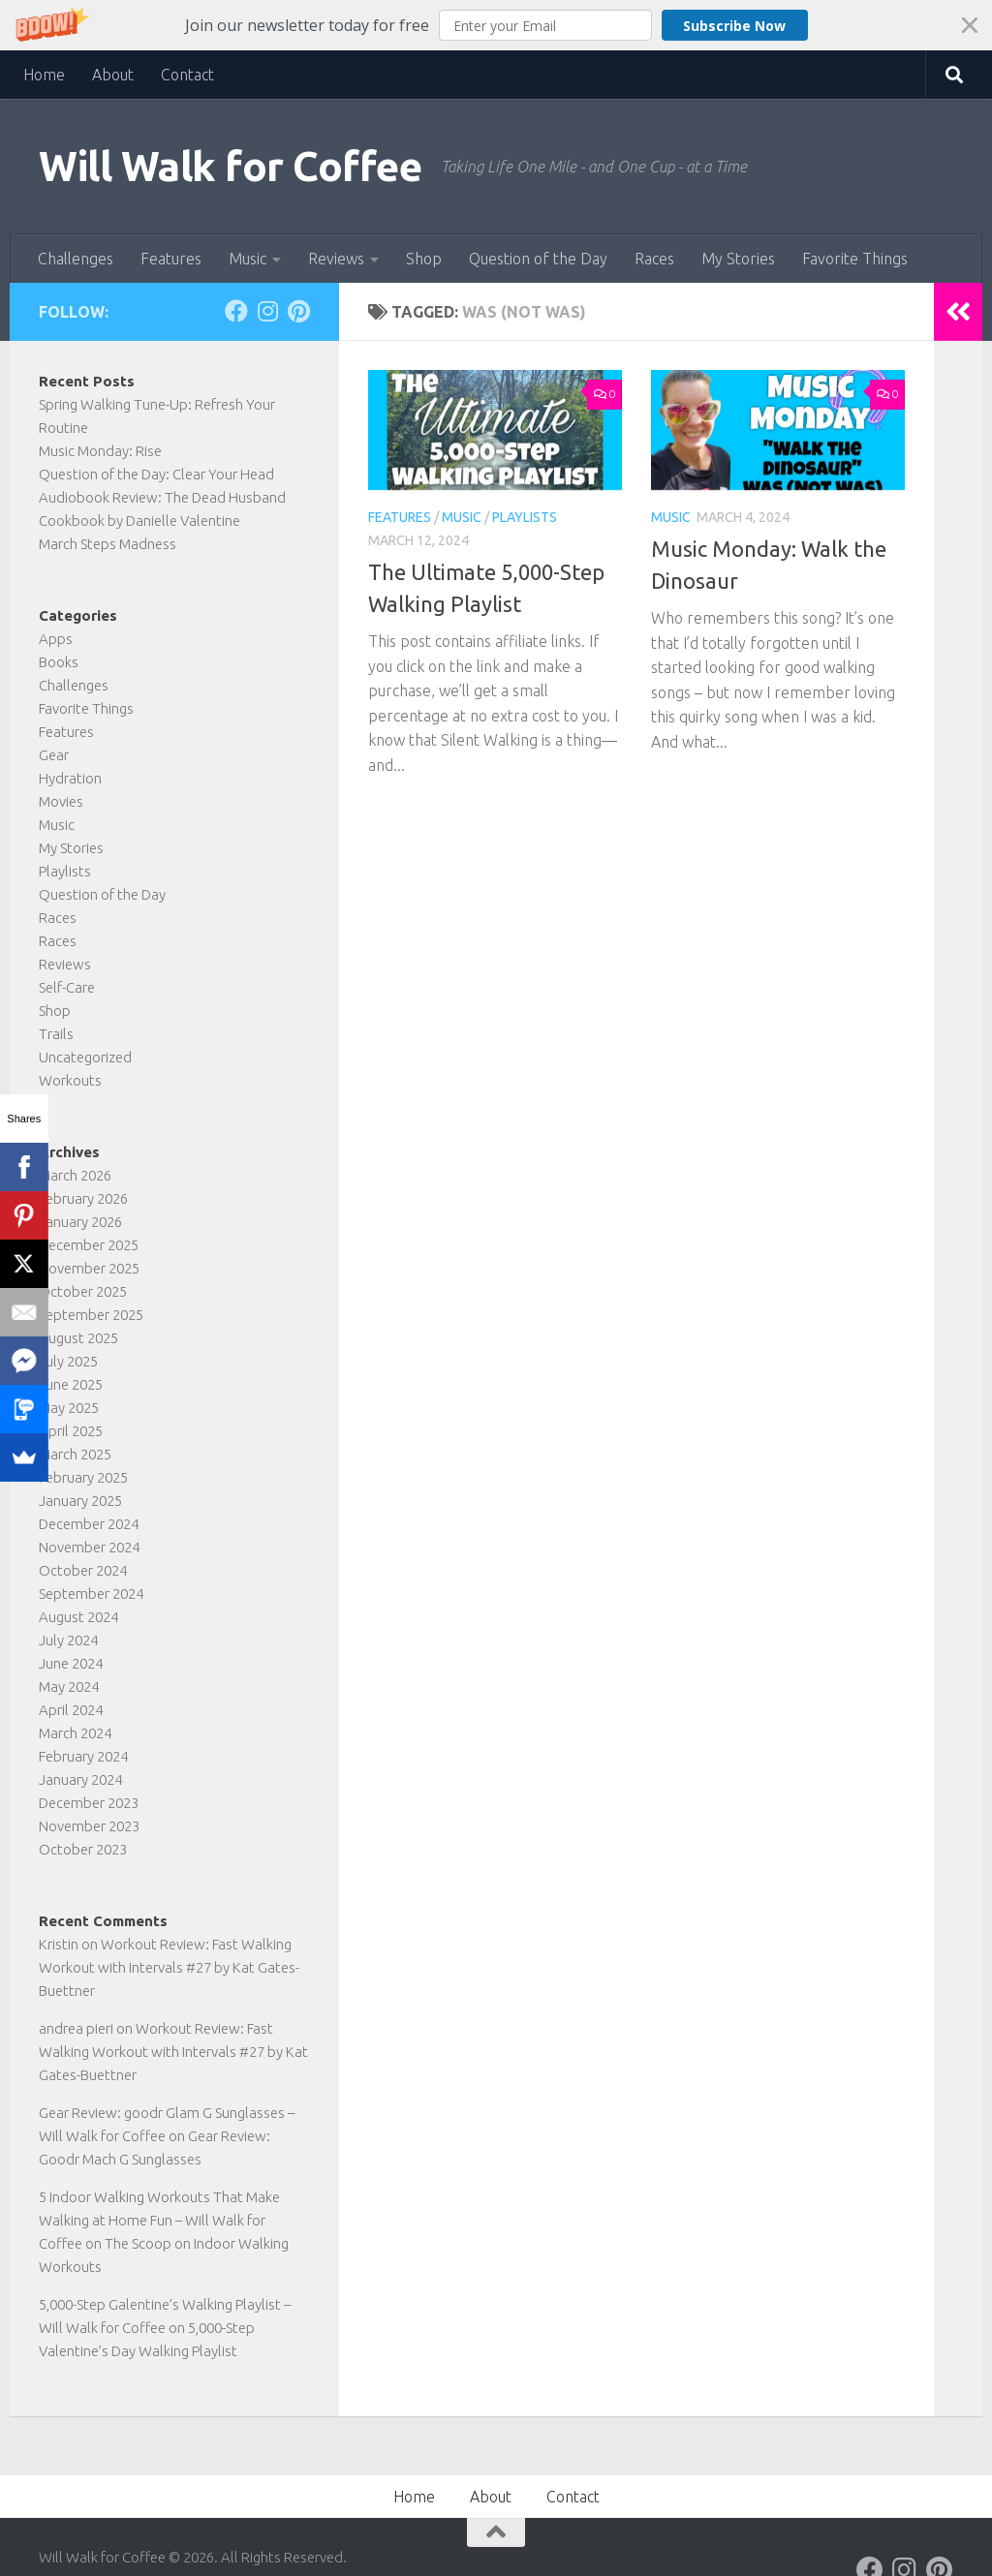 The width and height of the screenshot is (992, 2576). What do you see at coordinates (247, 258) in the screenshot?
I see `Music` at bounding box center [247, 258].